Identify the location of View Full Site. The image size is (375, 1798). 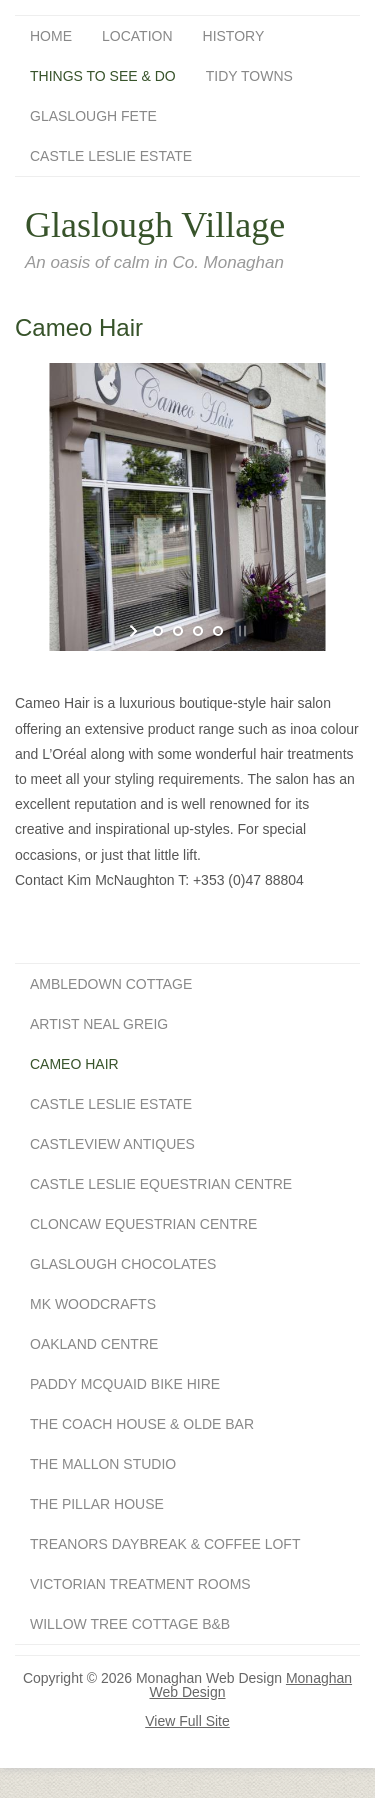
(187, 1721).